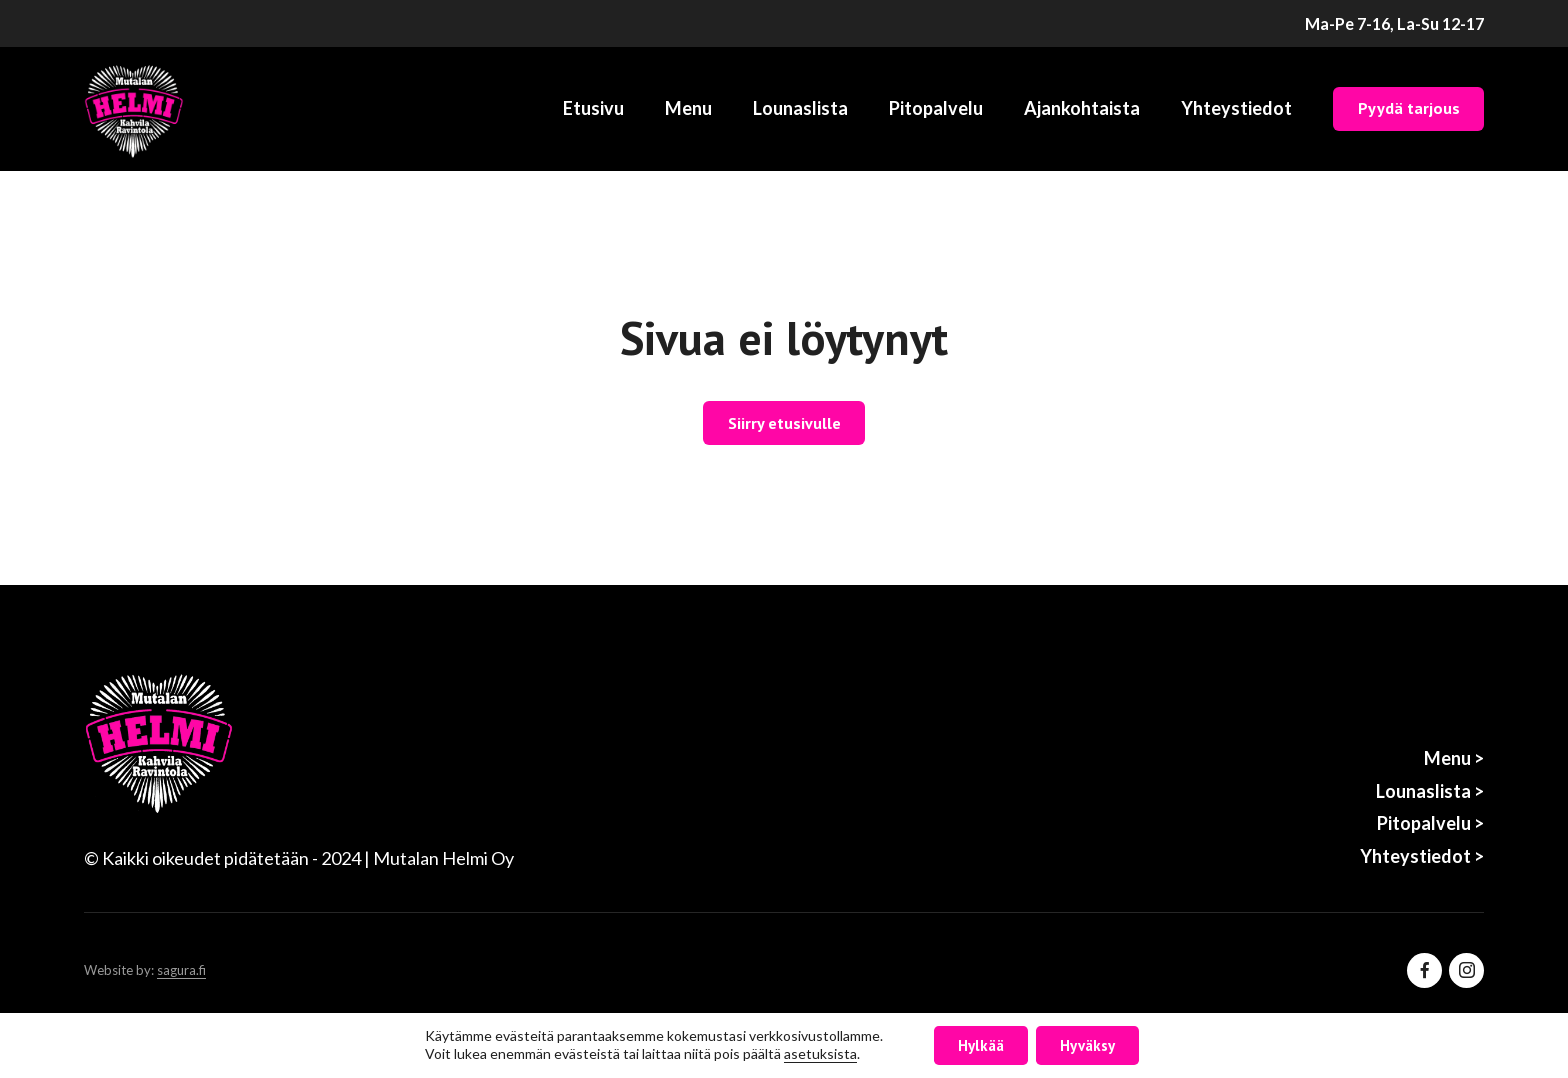 This screenshot has height=1078, width=1568. I want to click on Yhteystiedot, so click(1236, 108).